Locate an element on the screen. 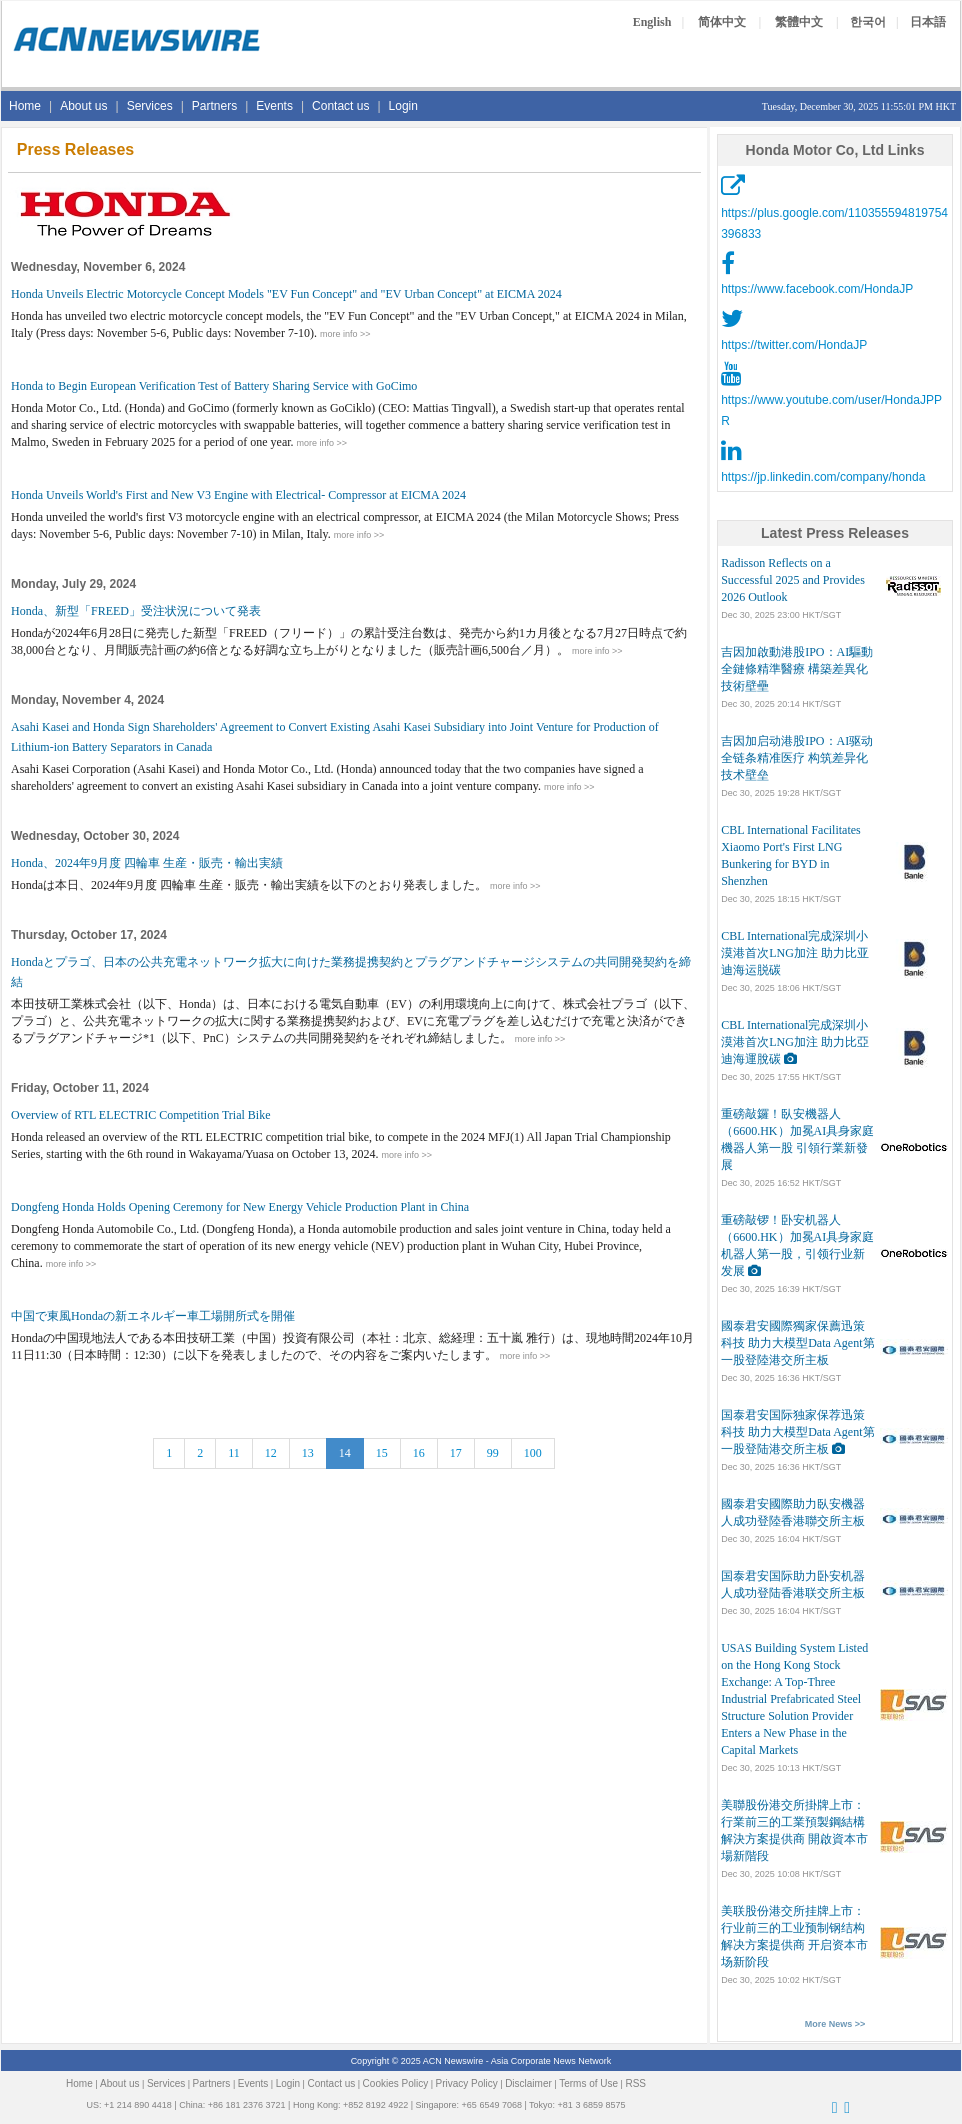  17 is located at coordinates (456, 1453).